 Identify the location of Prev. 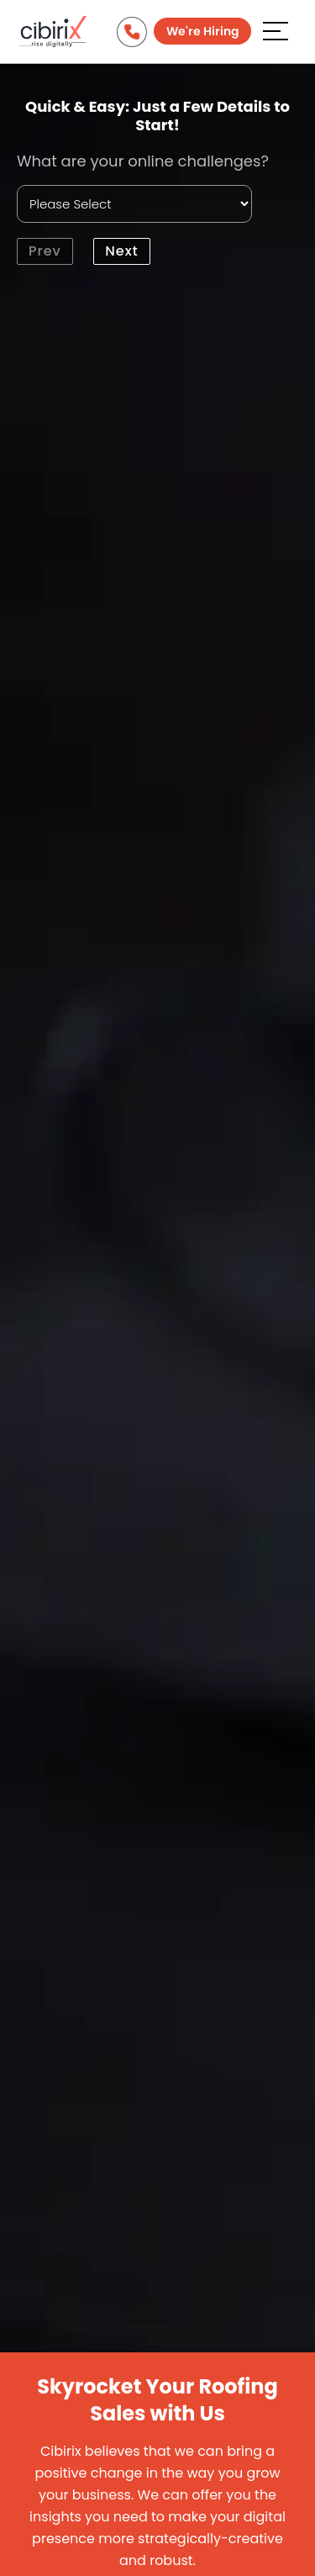
(45, 251).